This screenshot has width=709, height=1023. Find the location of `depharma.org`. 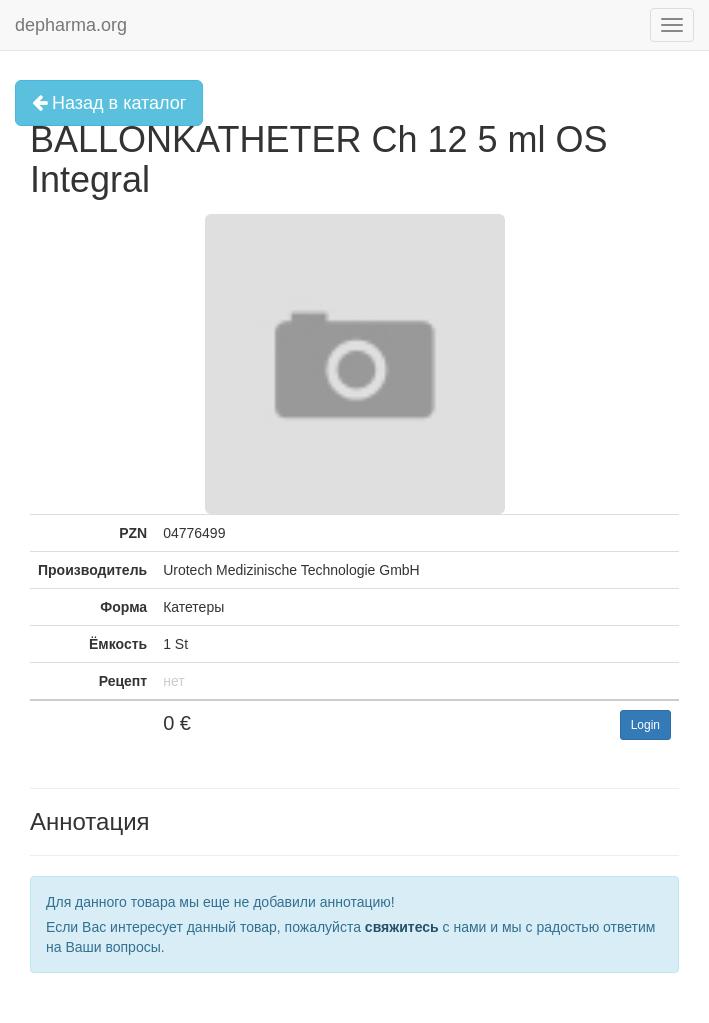

depharma.org is located at coordinates (71, 25).